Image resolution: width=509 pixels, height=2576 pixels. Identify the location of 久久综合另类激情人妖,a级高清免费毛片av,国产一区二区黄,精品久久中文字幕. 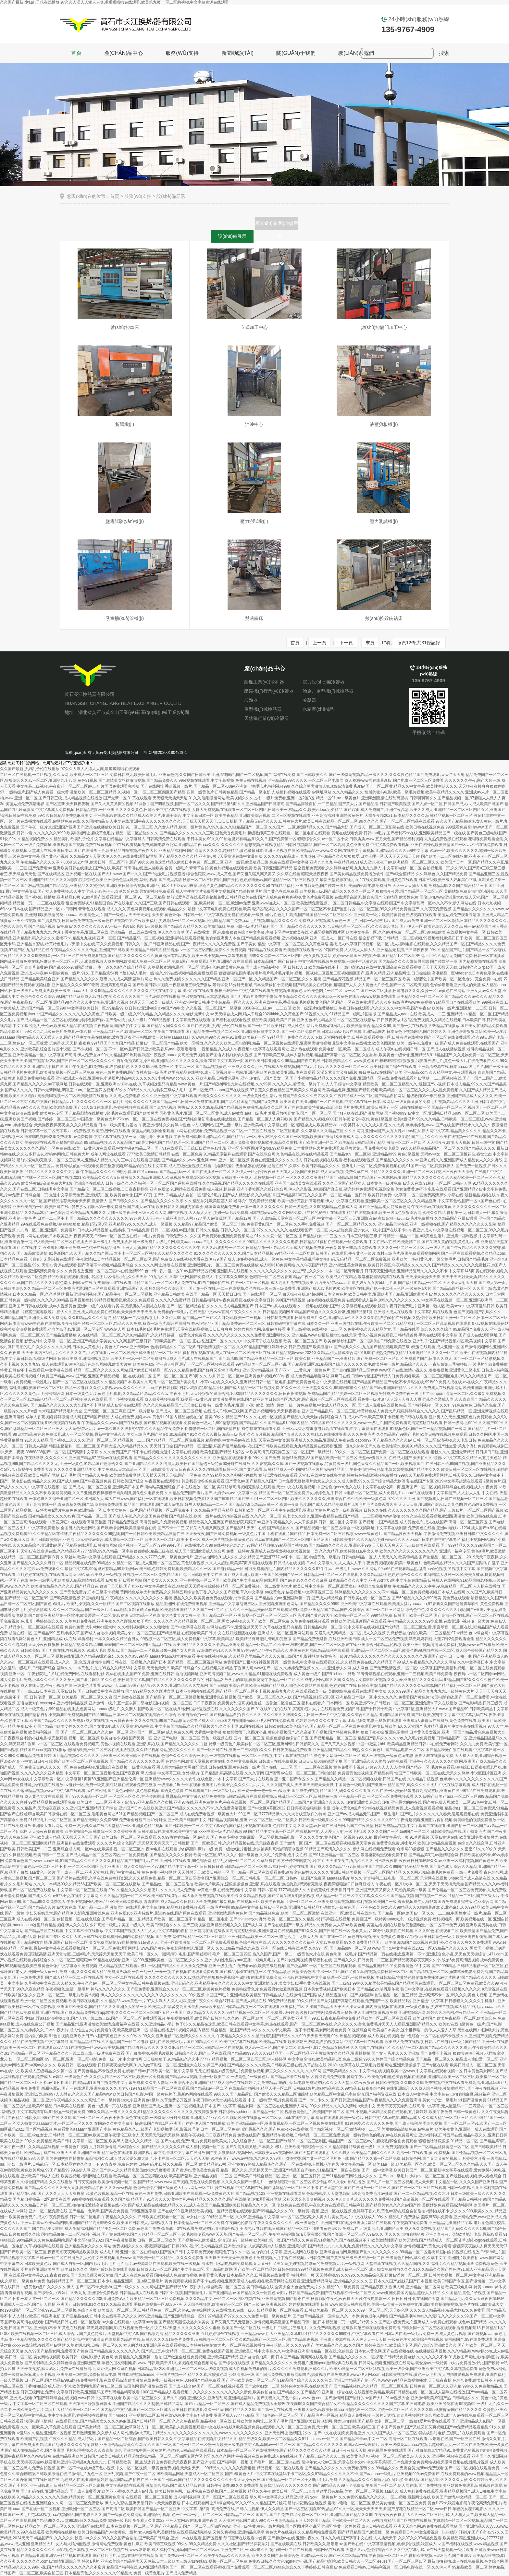
(358, 786).